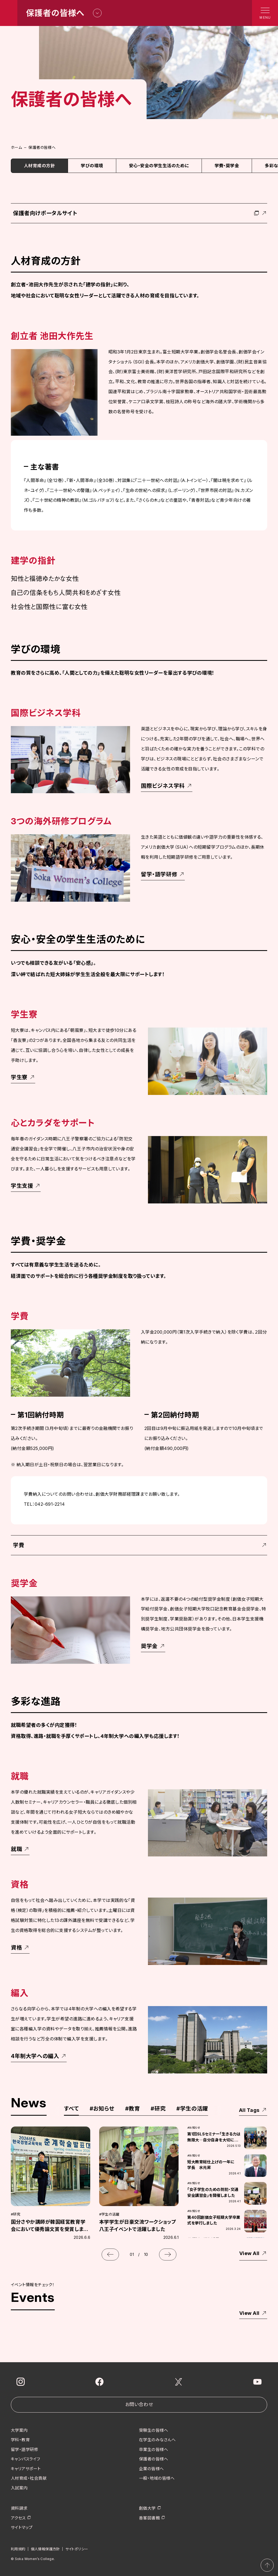 The height and width of the screenshot is (2576, 278). I want to click on ホーム, so click(16, 147).